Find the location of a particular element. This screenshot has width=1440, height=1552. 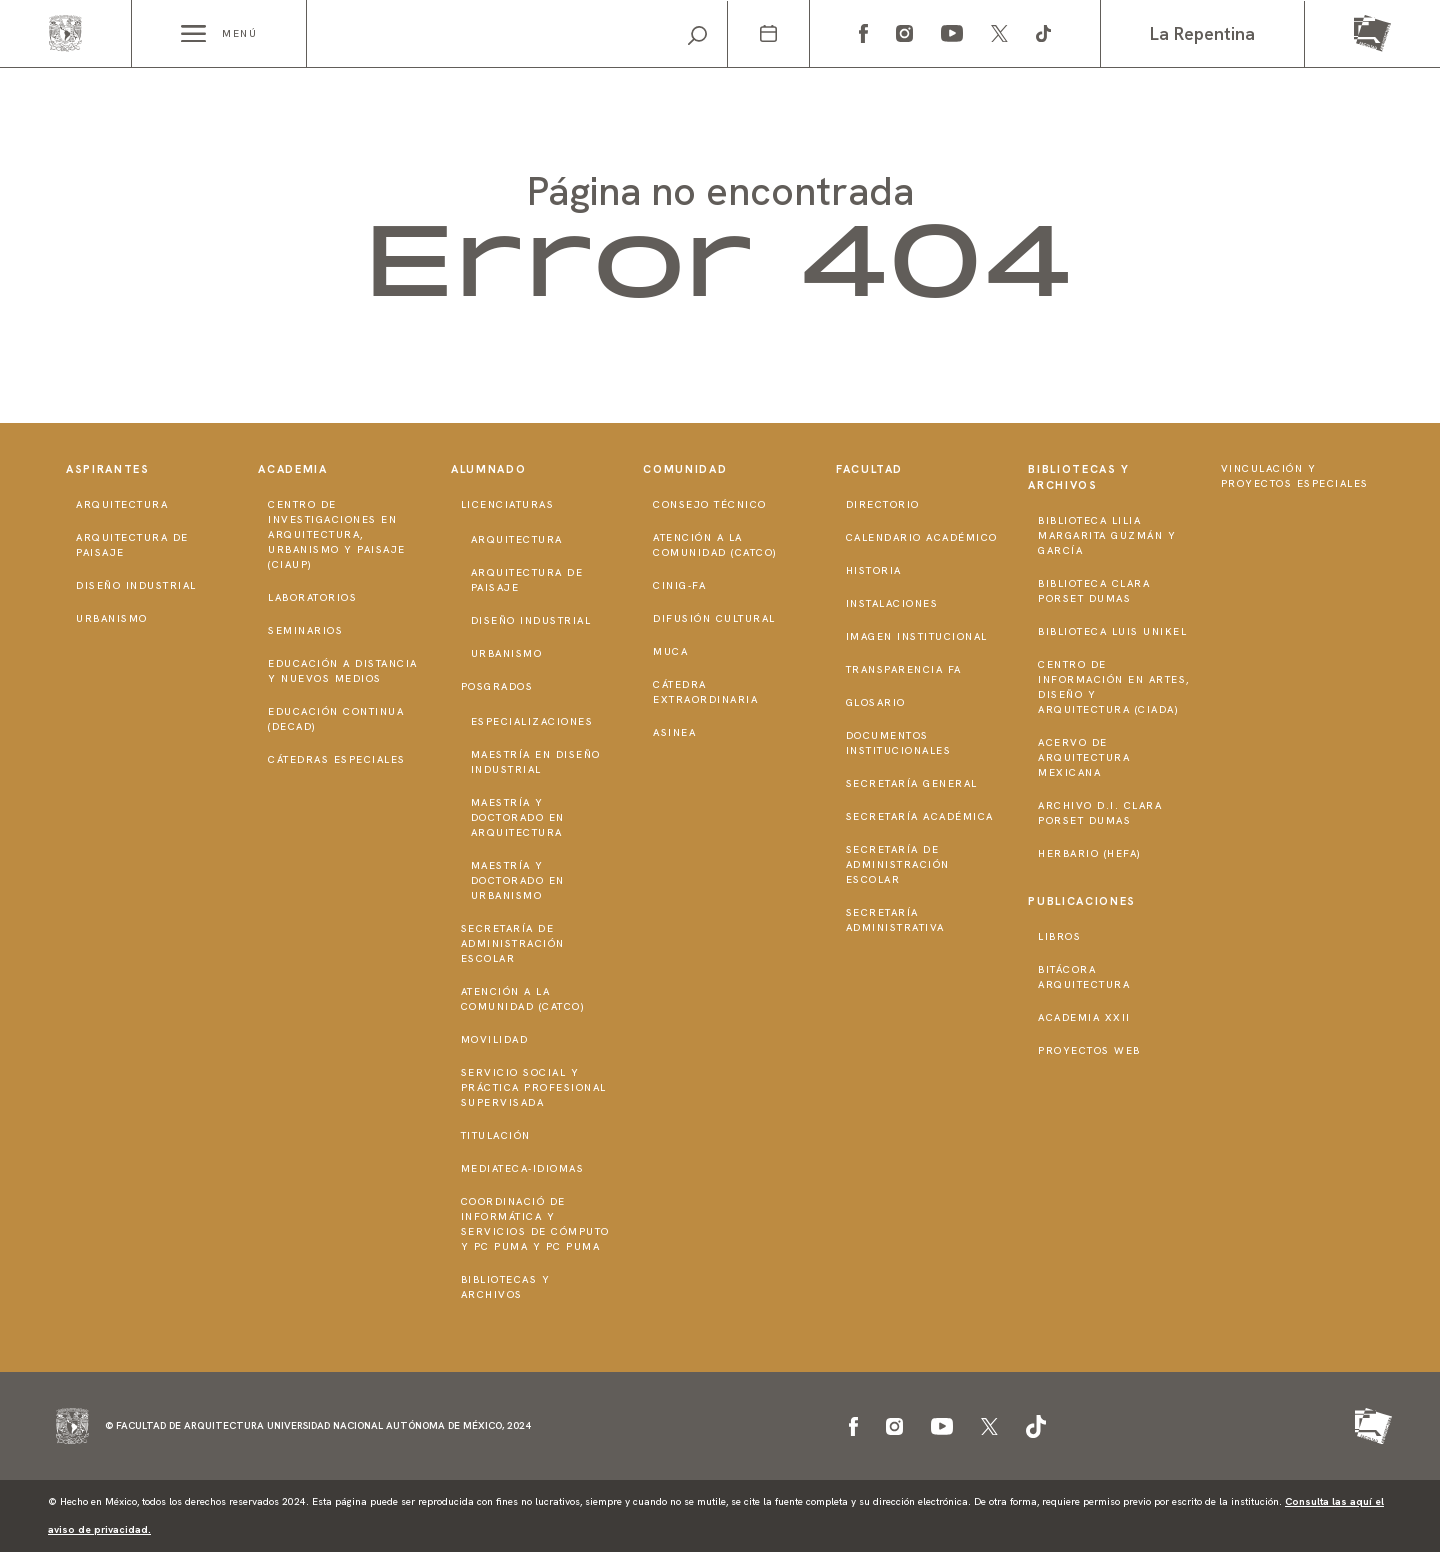

Calendario Académico is located at coordinates (922, 537).